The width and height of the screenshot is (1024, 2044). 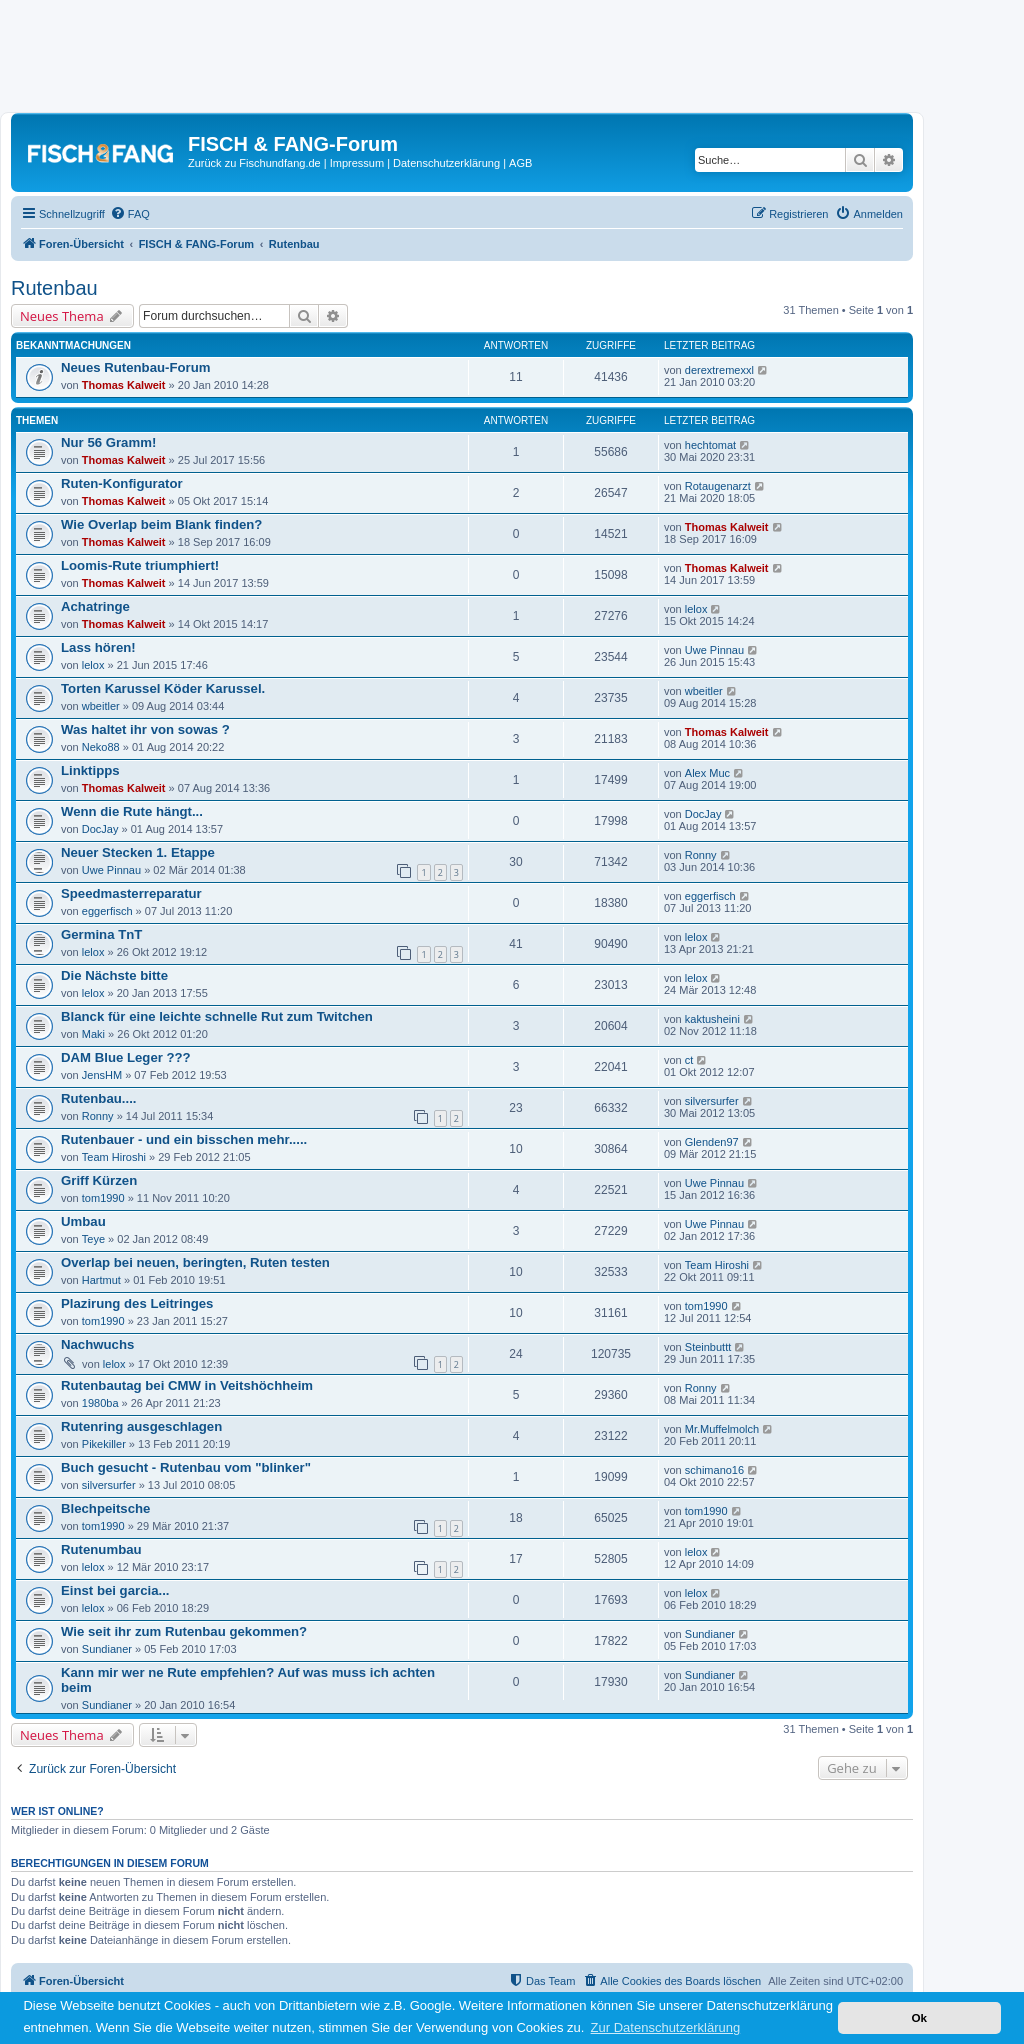 What do you see at coordinates (99, 1180) in the screenshot?
I see `Griff Kürzen` at bounding box center [99, 1180].